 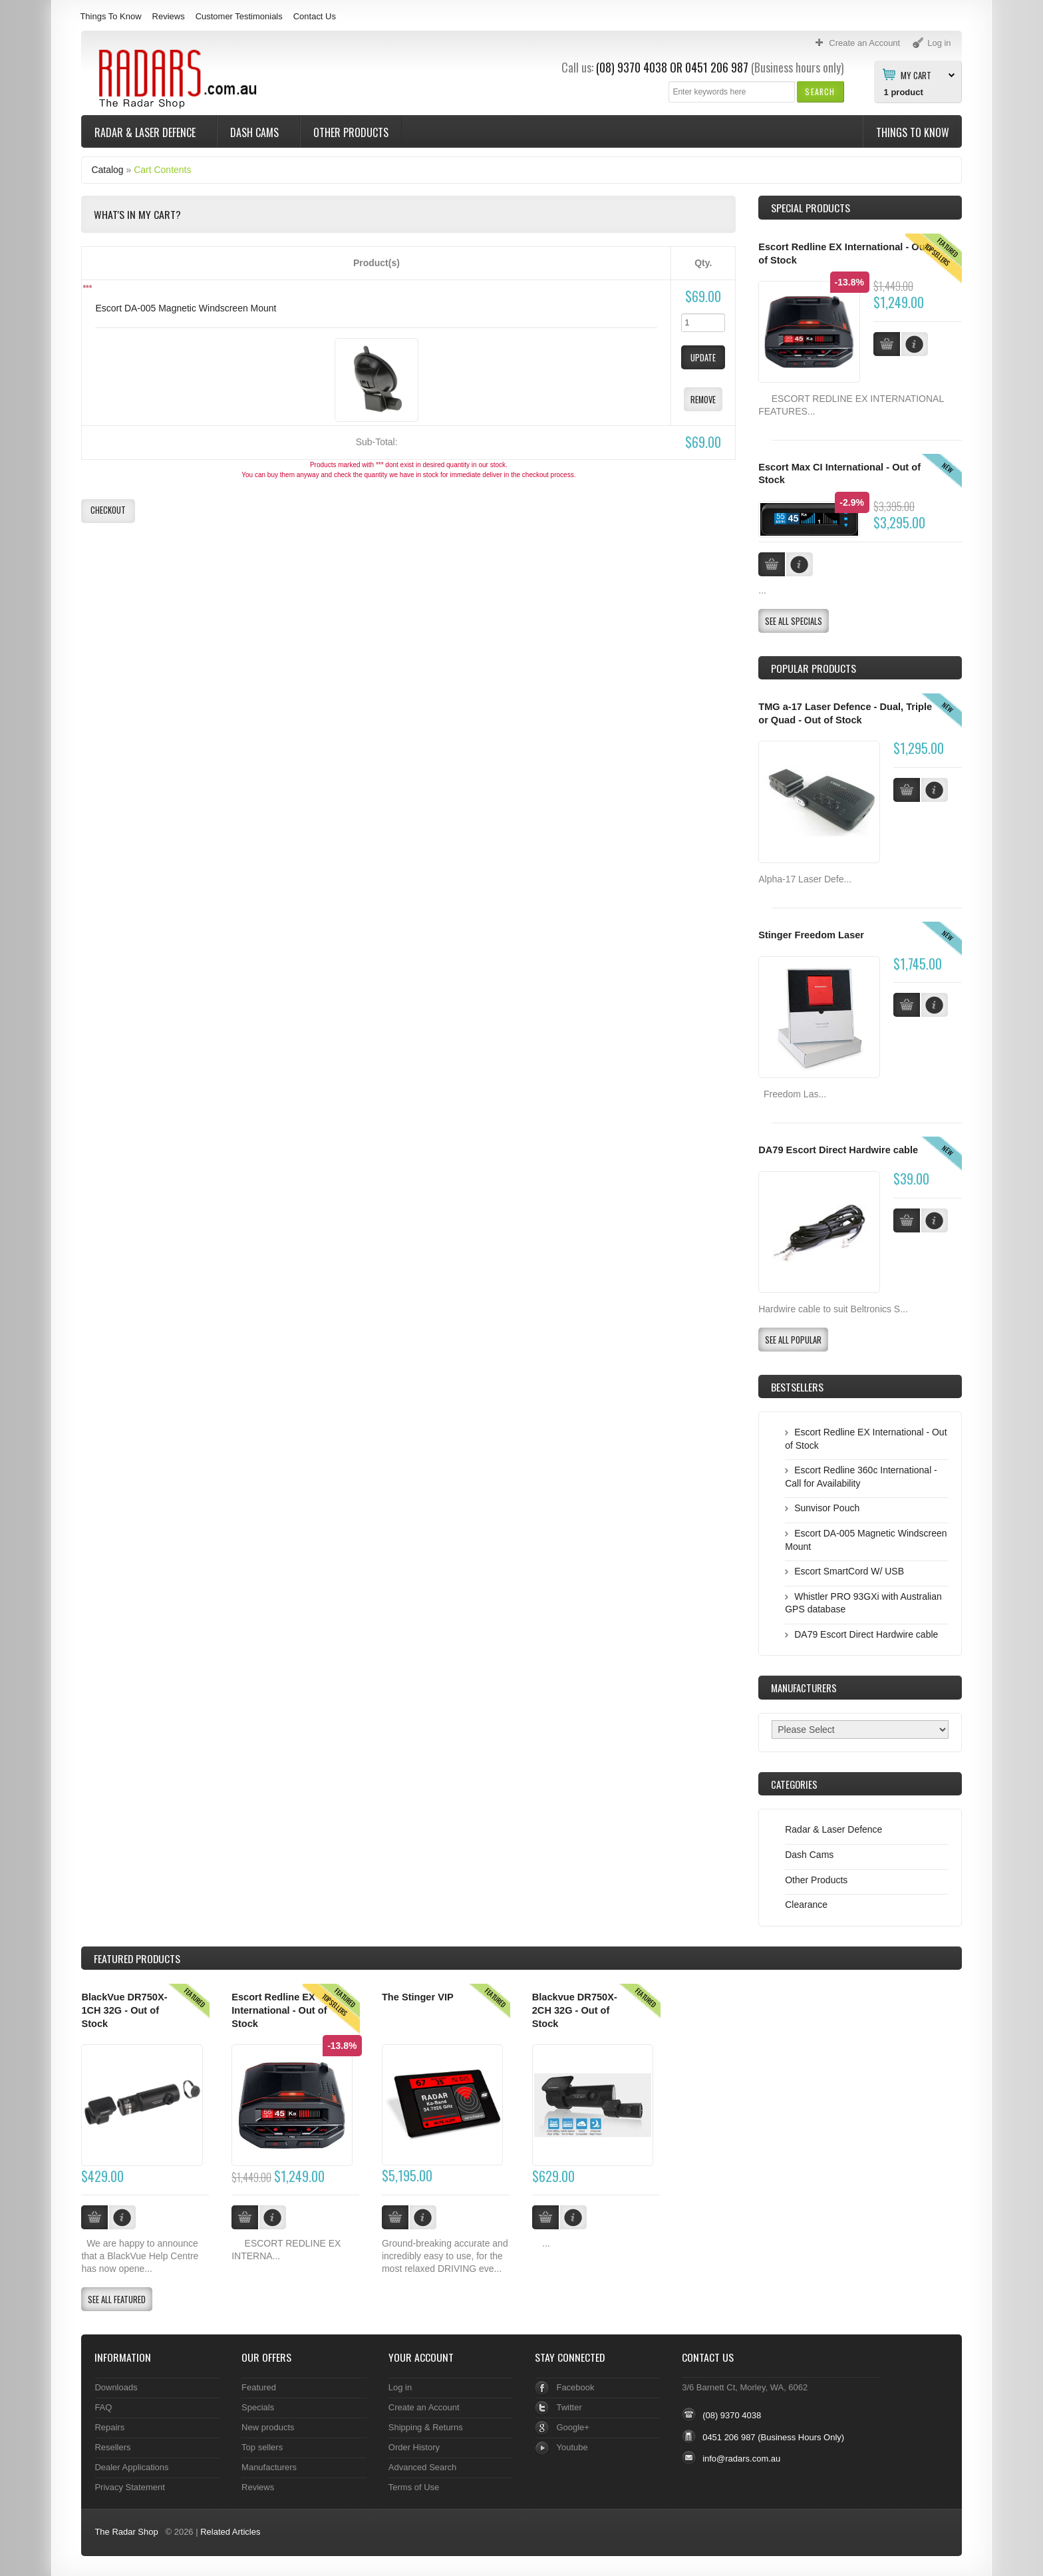 What do you see at coordinates (256, 132) in the screenshot?
I see `Dash Cams` at bounding box center [256, 132].